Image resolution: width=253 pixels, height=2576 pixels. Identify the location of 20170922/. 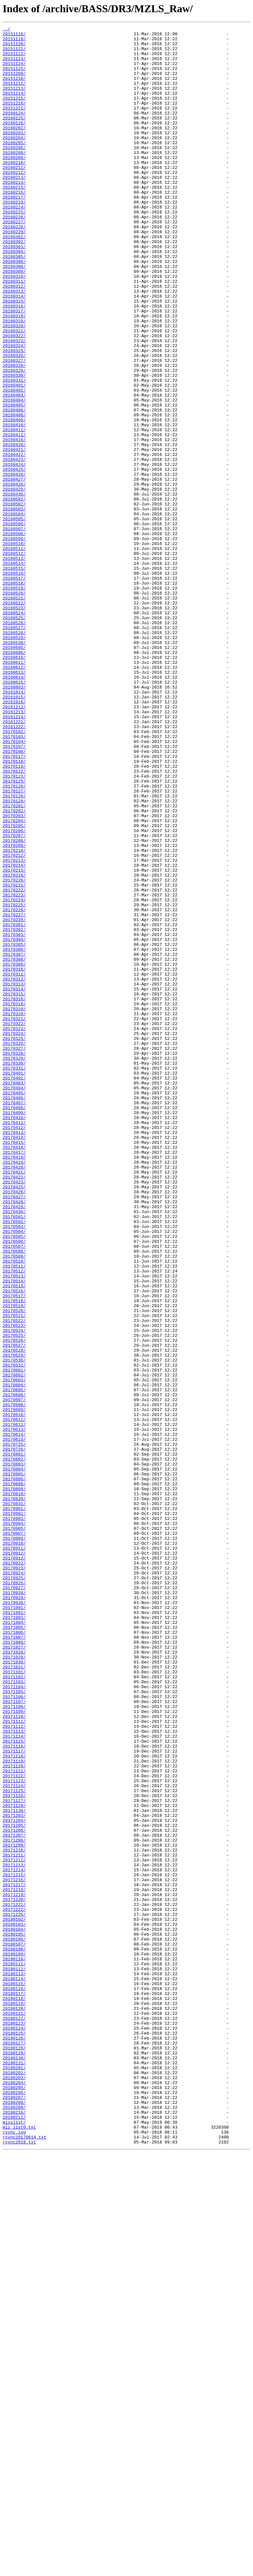
(14, 1871).